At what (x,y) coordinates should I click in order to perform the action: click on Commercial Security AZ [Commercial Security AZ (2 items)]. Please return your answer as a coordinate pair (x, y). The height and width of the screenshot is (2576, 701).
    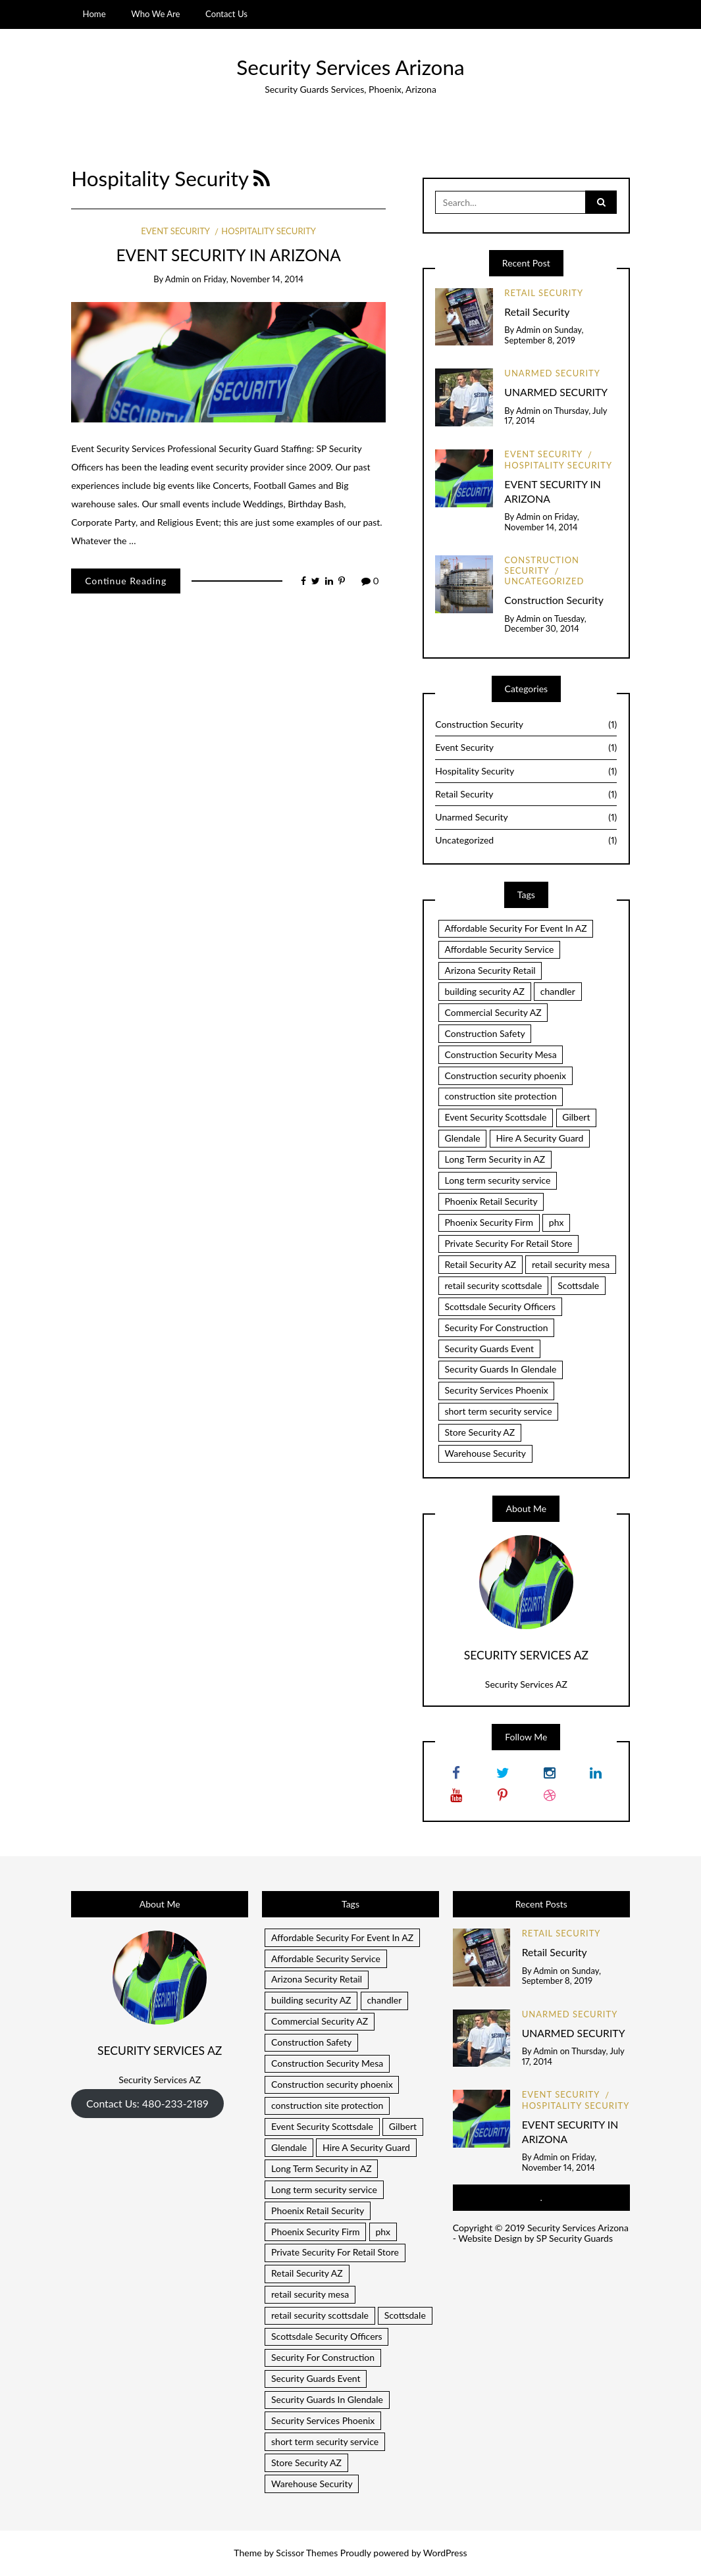
    Looking at the image, I should click on (492, 1012).